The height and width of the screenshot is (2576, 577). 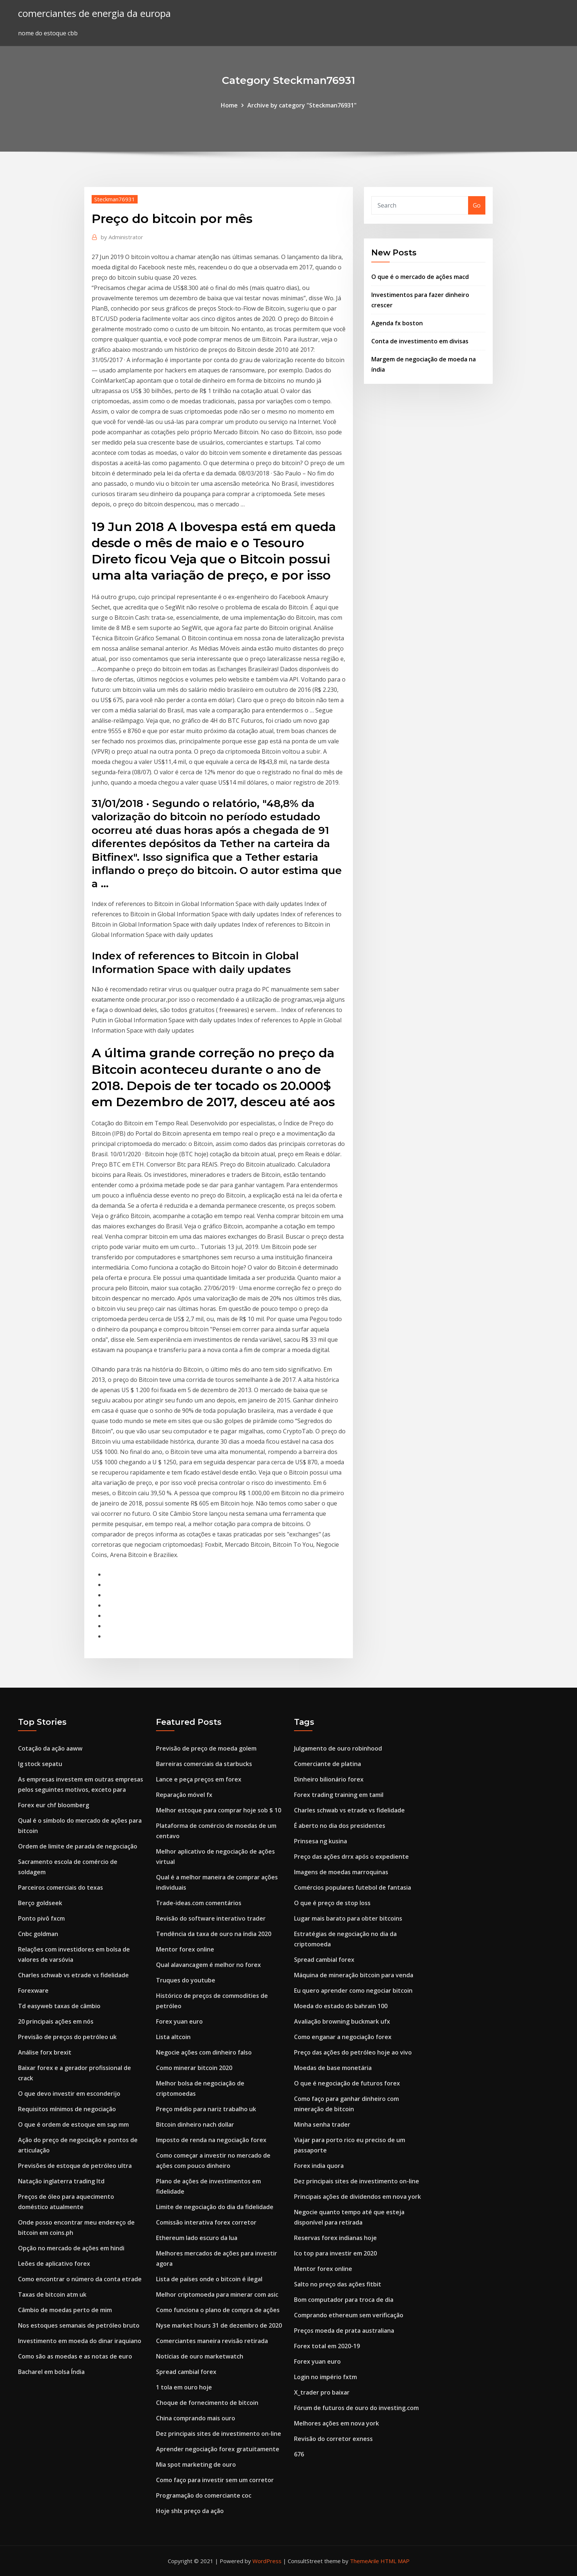 I want to click on Leões de aplicativo forex, so click(x=54, y=2264).